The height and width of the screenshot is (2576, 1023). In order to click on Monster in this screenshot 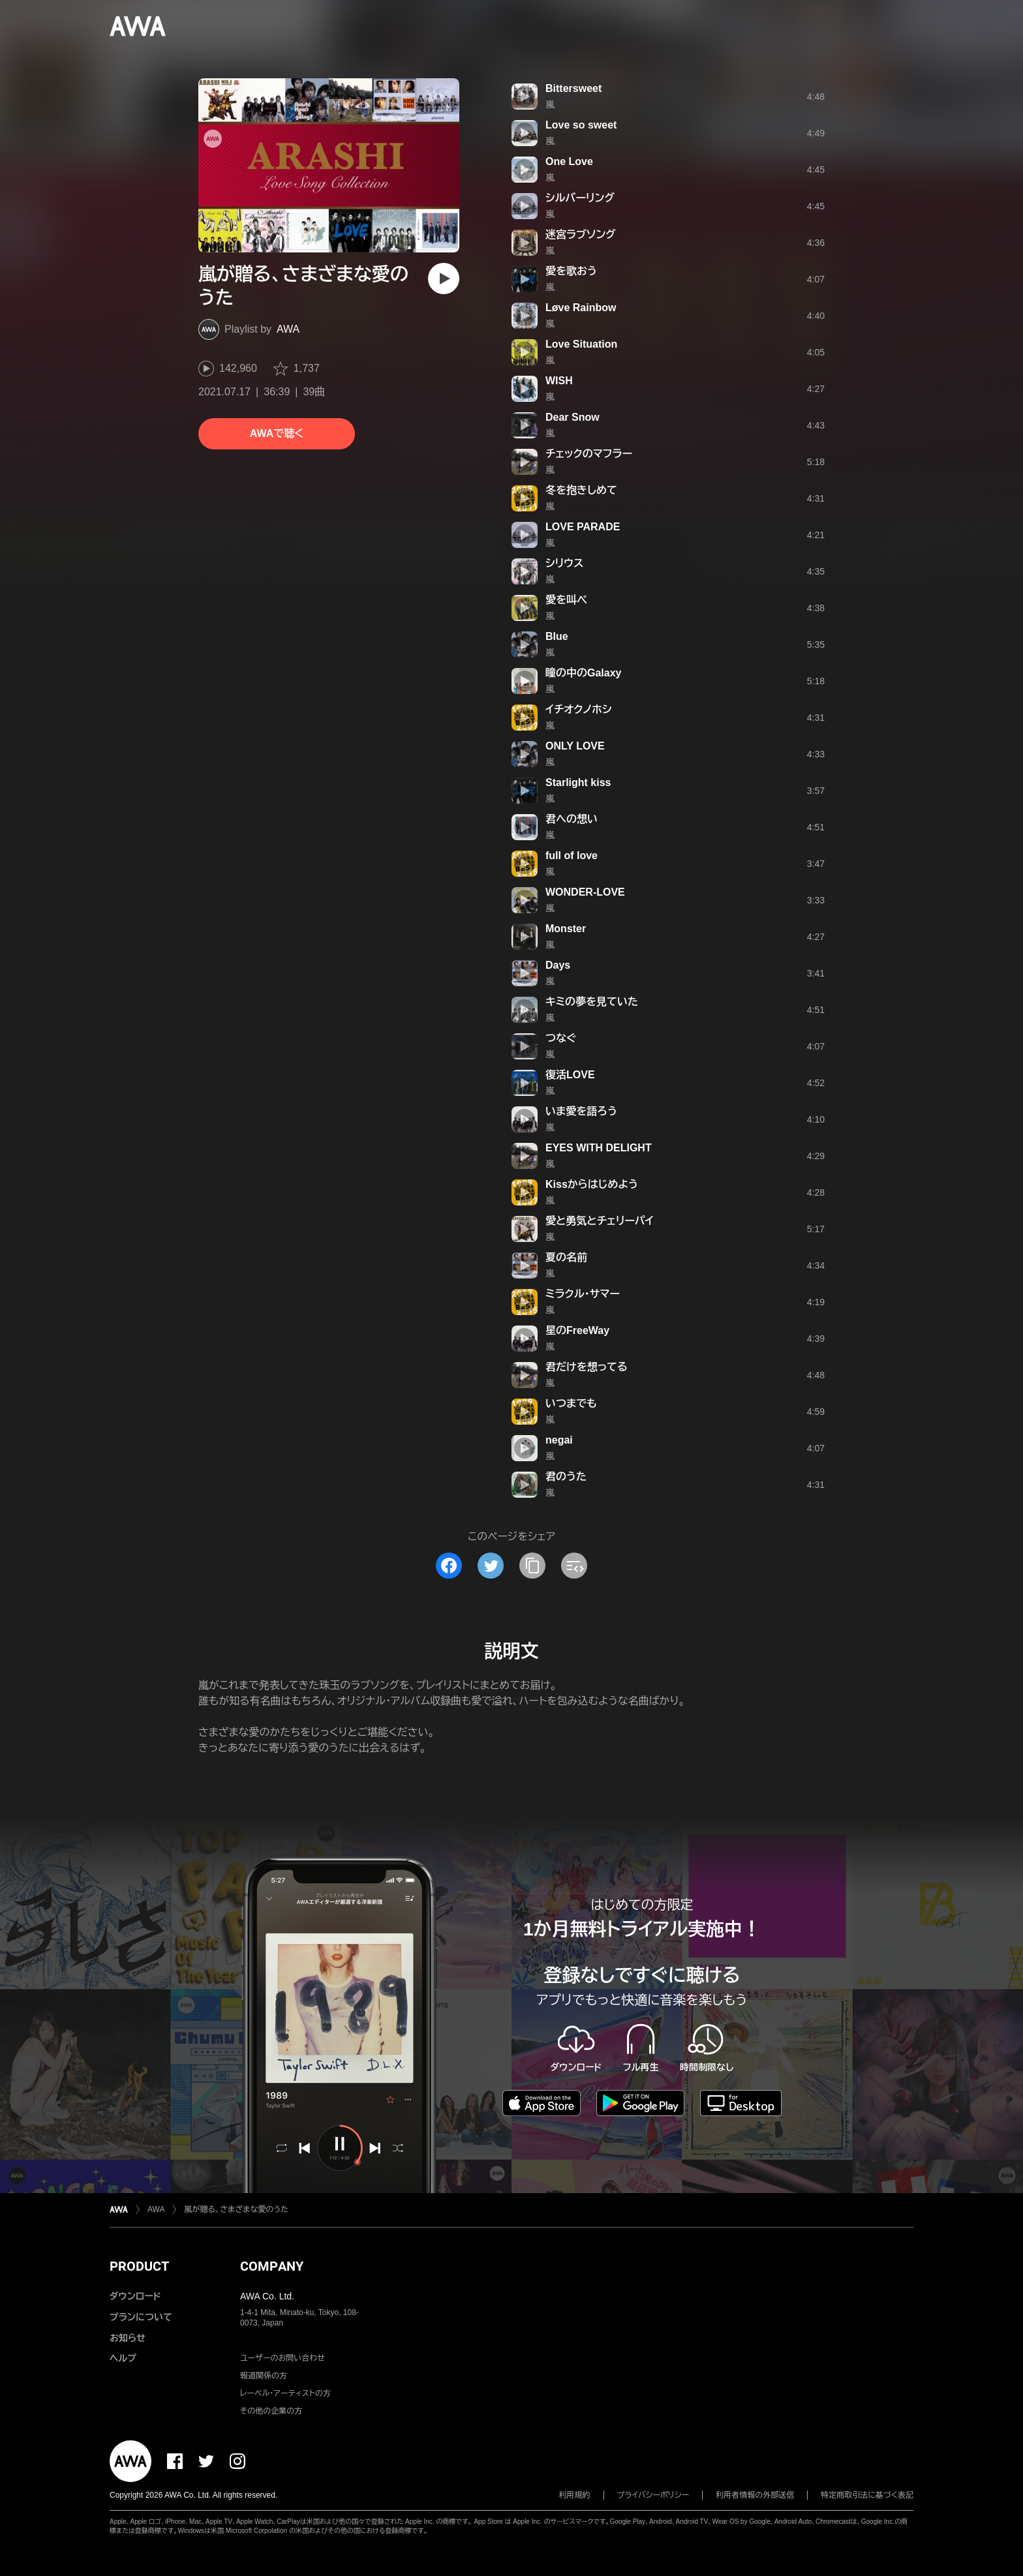, I will do `click(565, 928)`.